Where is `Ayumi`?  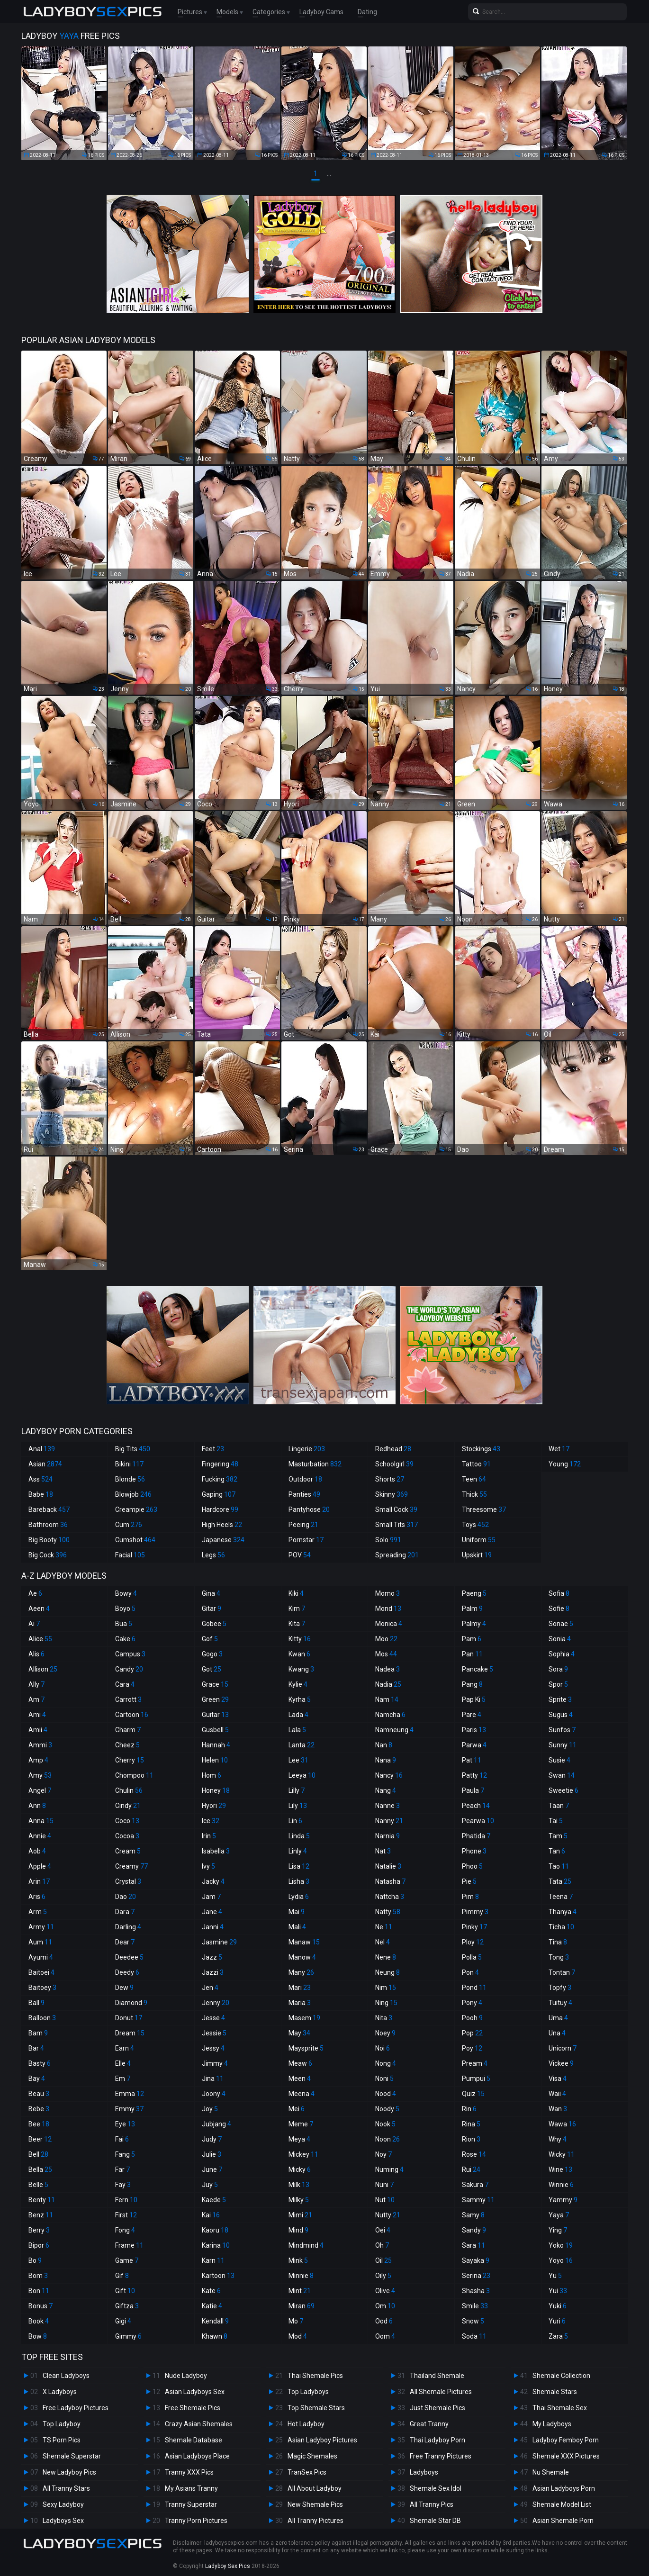
Ayumi is located at coordinates (40, 1957).